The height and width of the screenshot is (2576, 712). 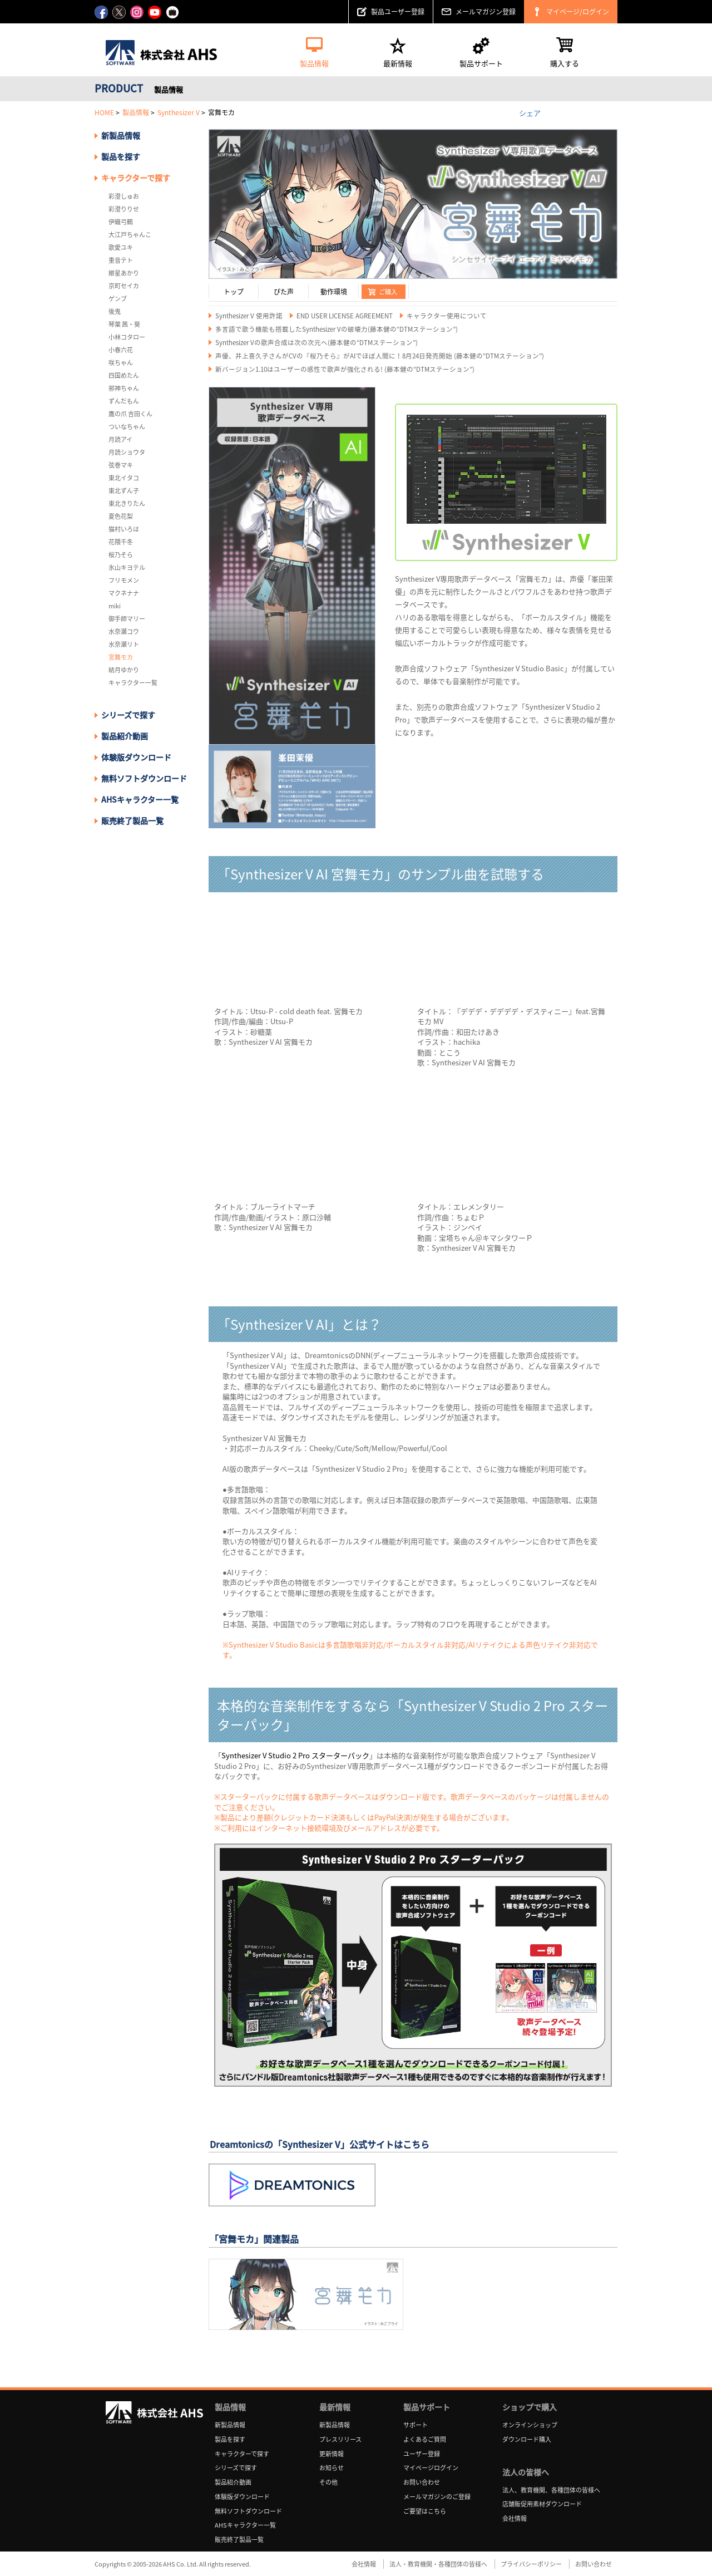 What do you see at coordinates (424, 2439) in the screenshot?
I see `よくあるご質問` at bounding box center [424, 2439].